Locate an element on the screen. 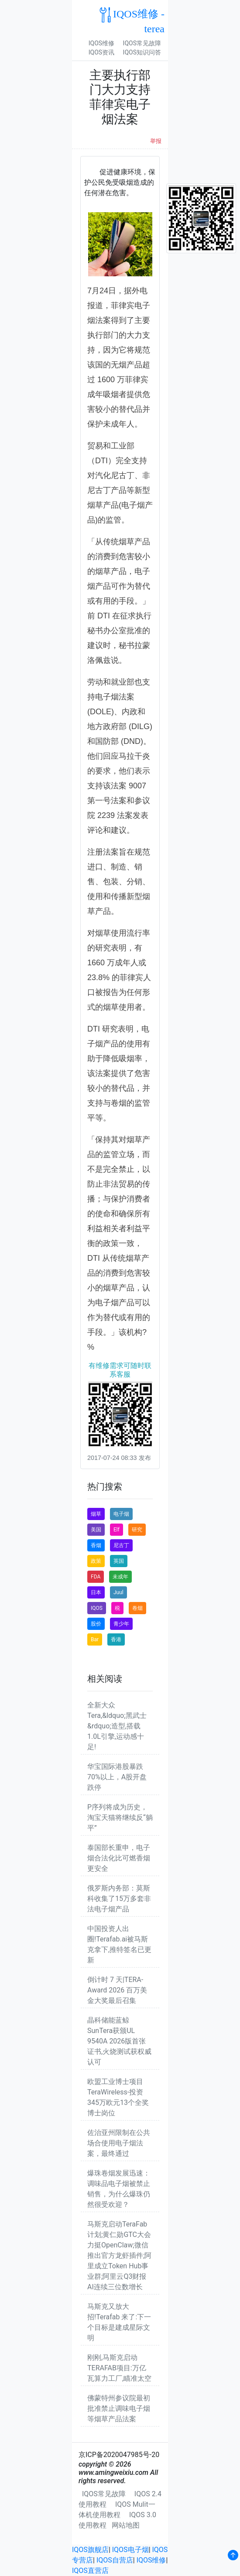 The image size is (240, 2576). 全新大众Tera,&ldquo;黑武士&rdquo;造型,搭载1.0L引擎,运动感十足! is located at coordinates (117, 1726).